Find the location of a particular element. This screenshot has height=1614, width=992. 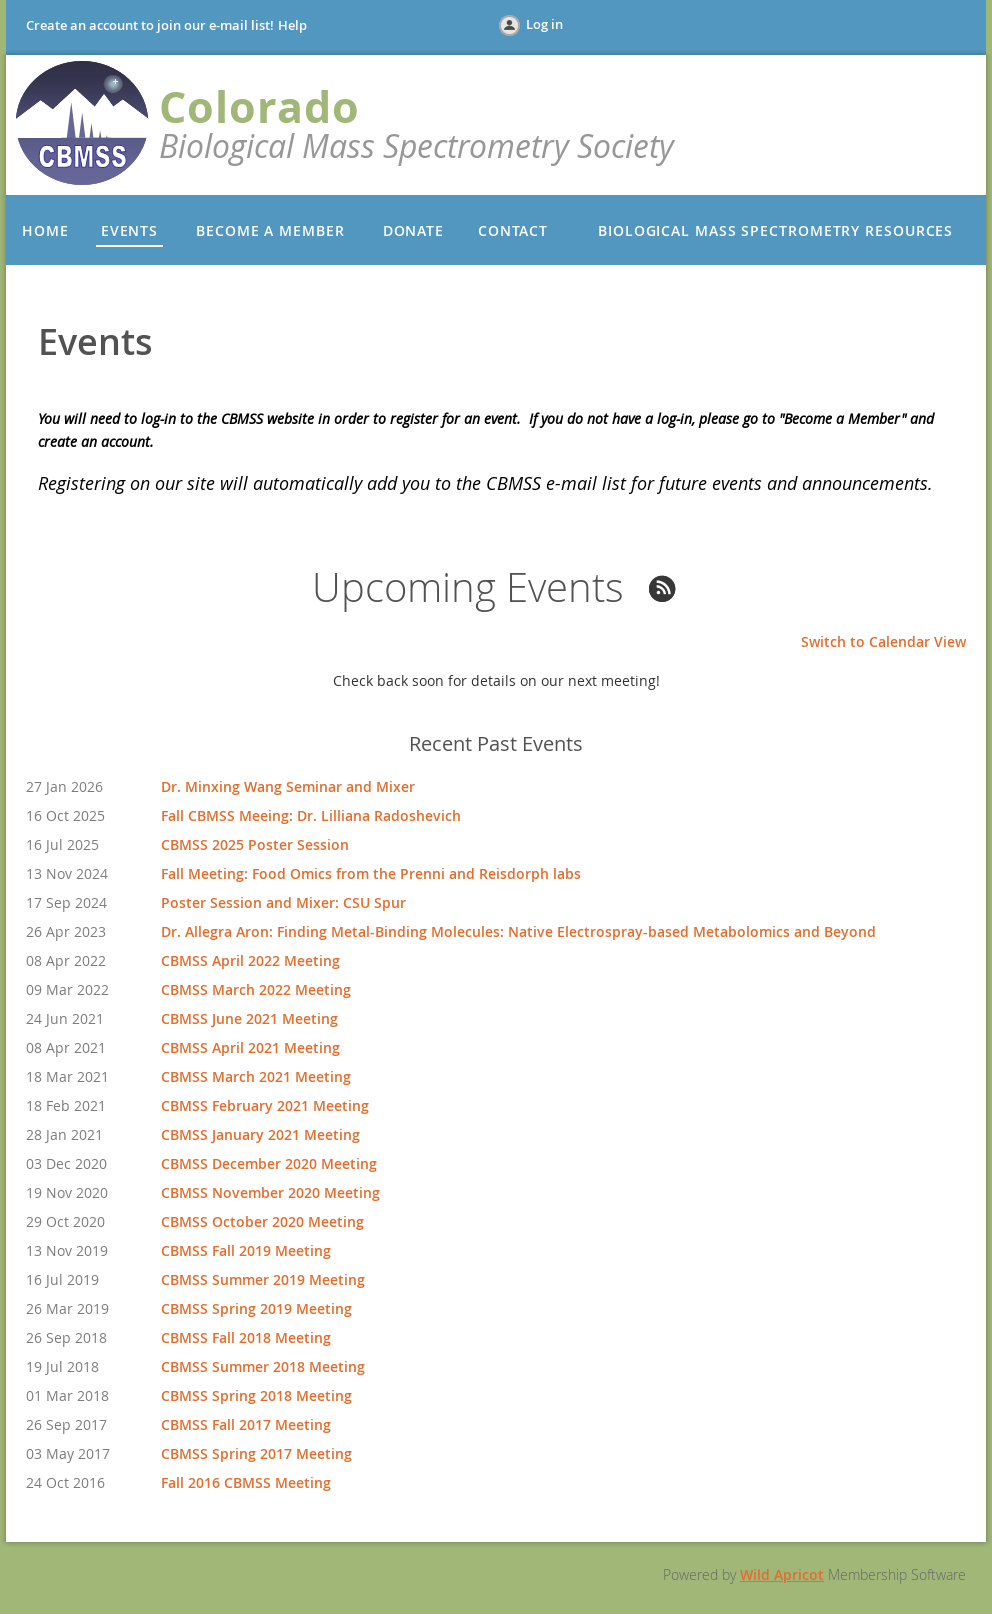

CBMSS October 2020 Meeting is located at coordinates (262, 1221).